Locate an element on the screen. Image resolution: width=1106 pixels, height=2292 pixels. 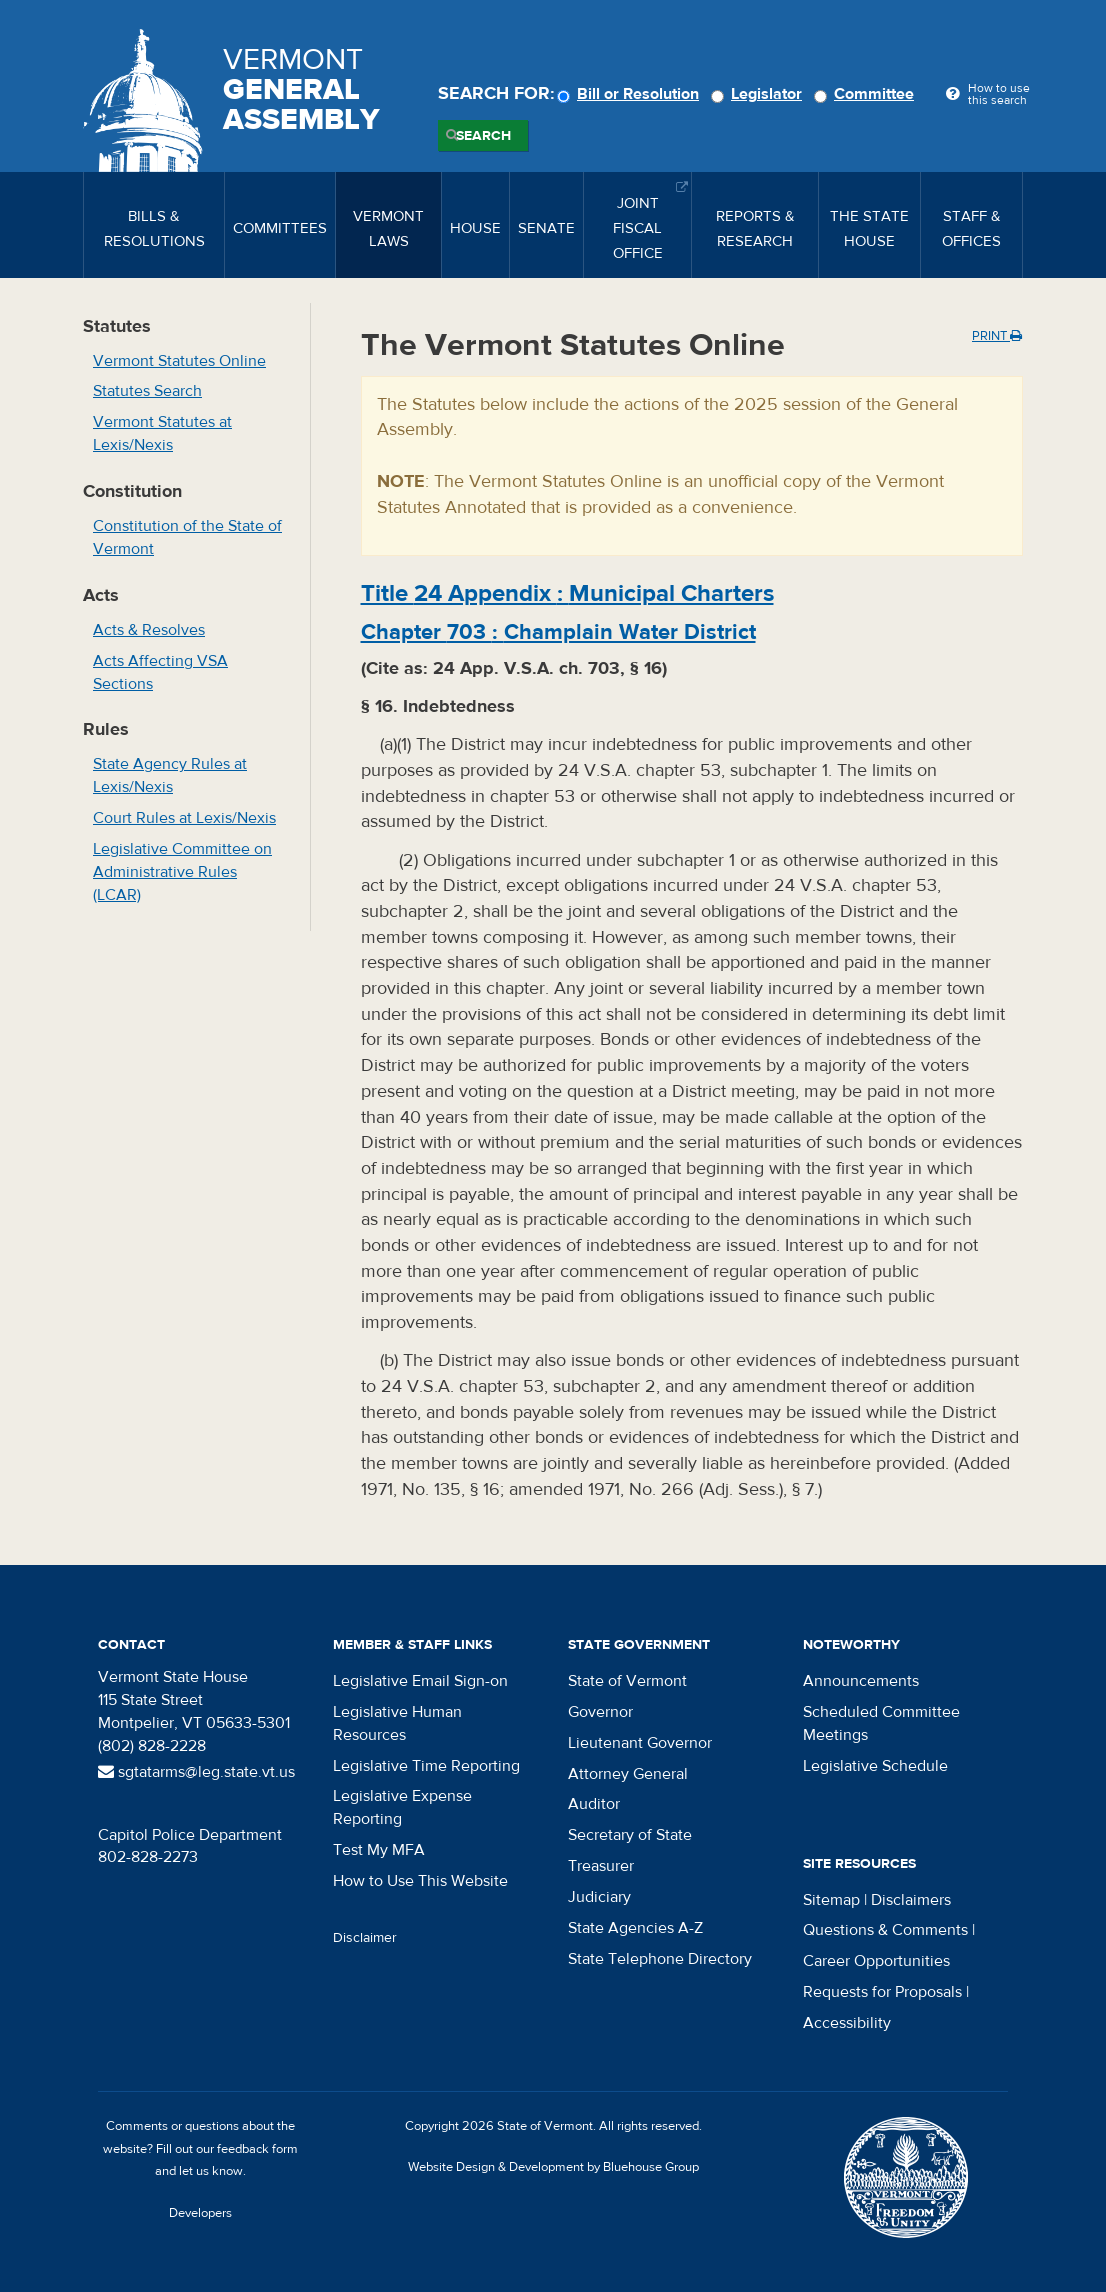
Constitution of the State of Vermont is located at coordinates (187, 537).